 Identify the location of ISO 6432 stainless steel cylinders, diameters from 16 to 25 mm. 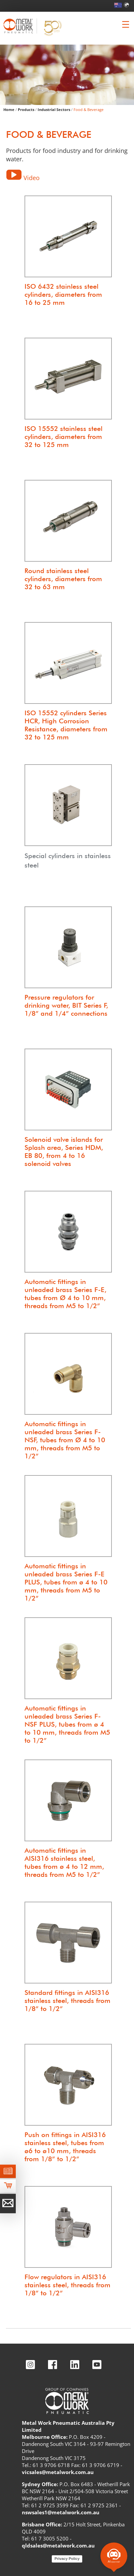
(63, 294).